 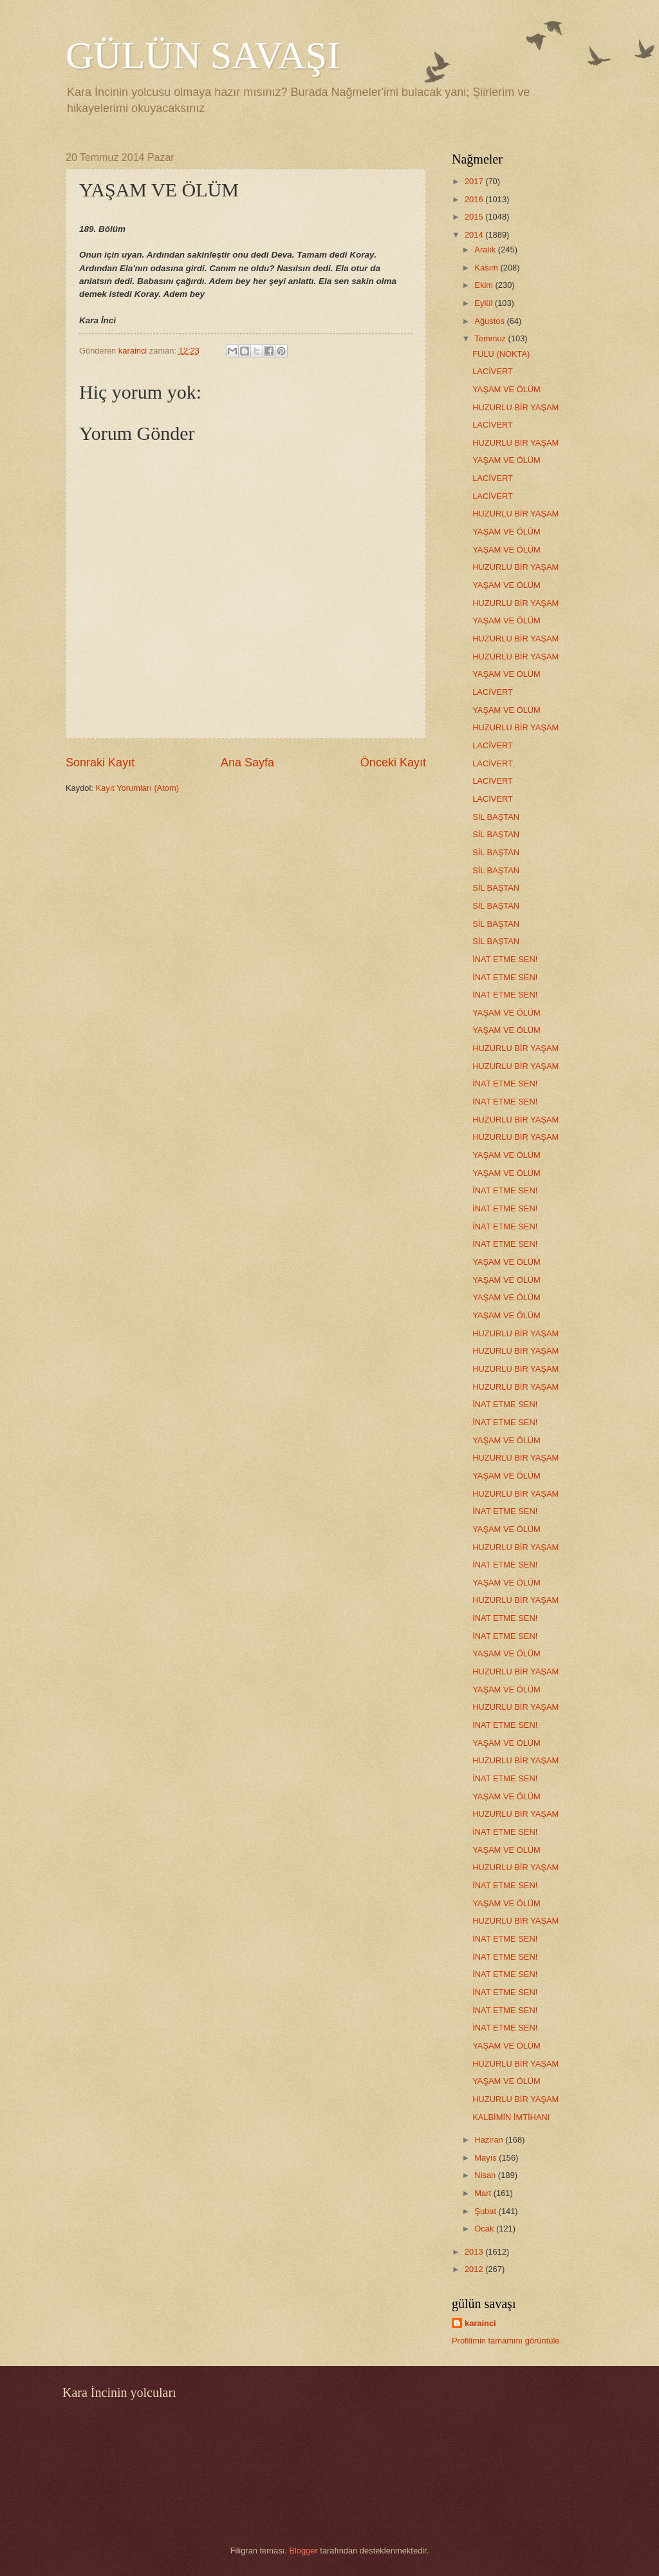 I want to click on Sonraki Kayıt, so click(x=100, y=762).